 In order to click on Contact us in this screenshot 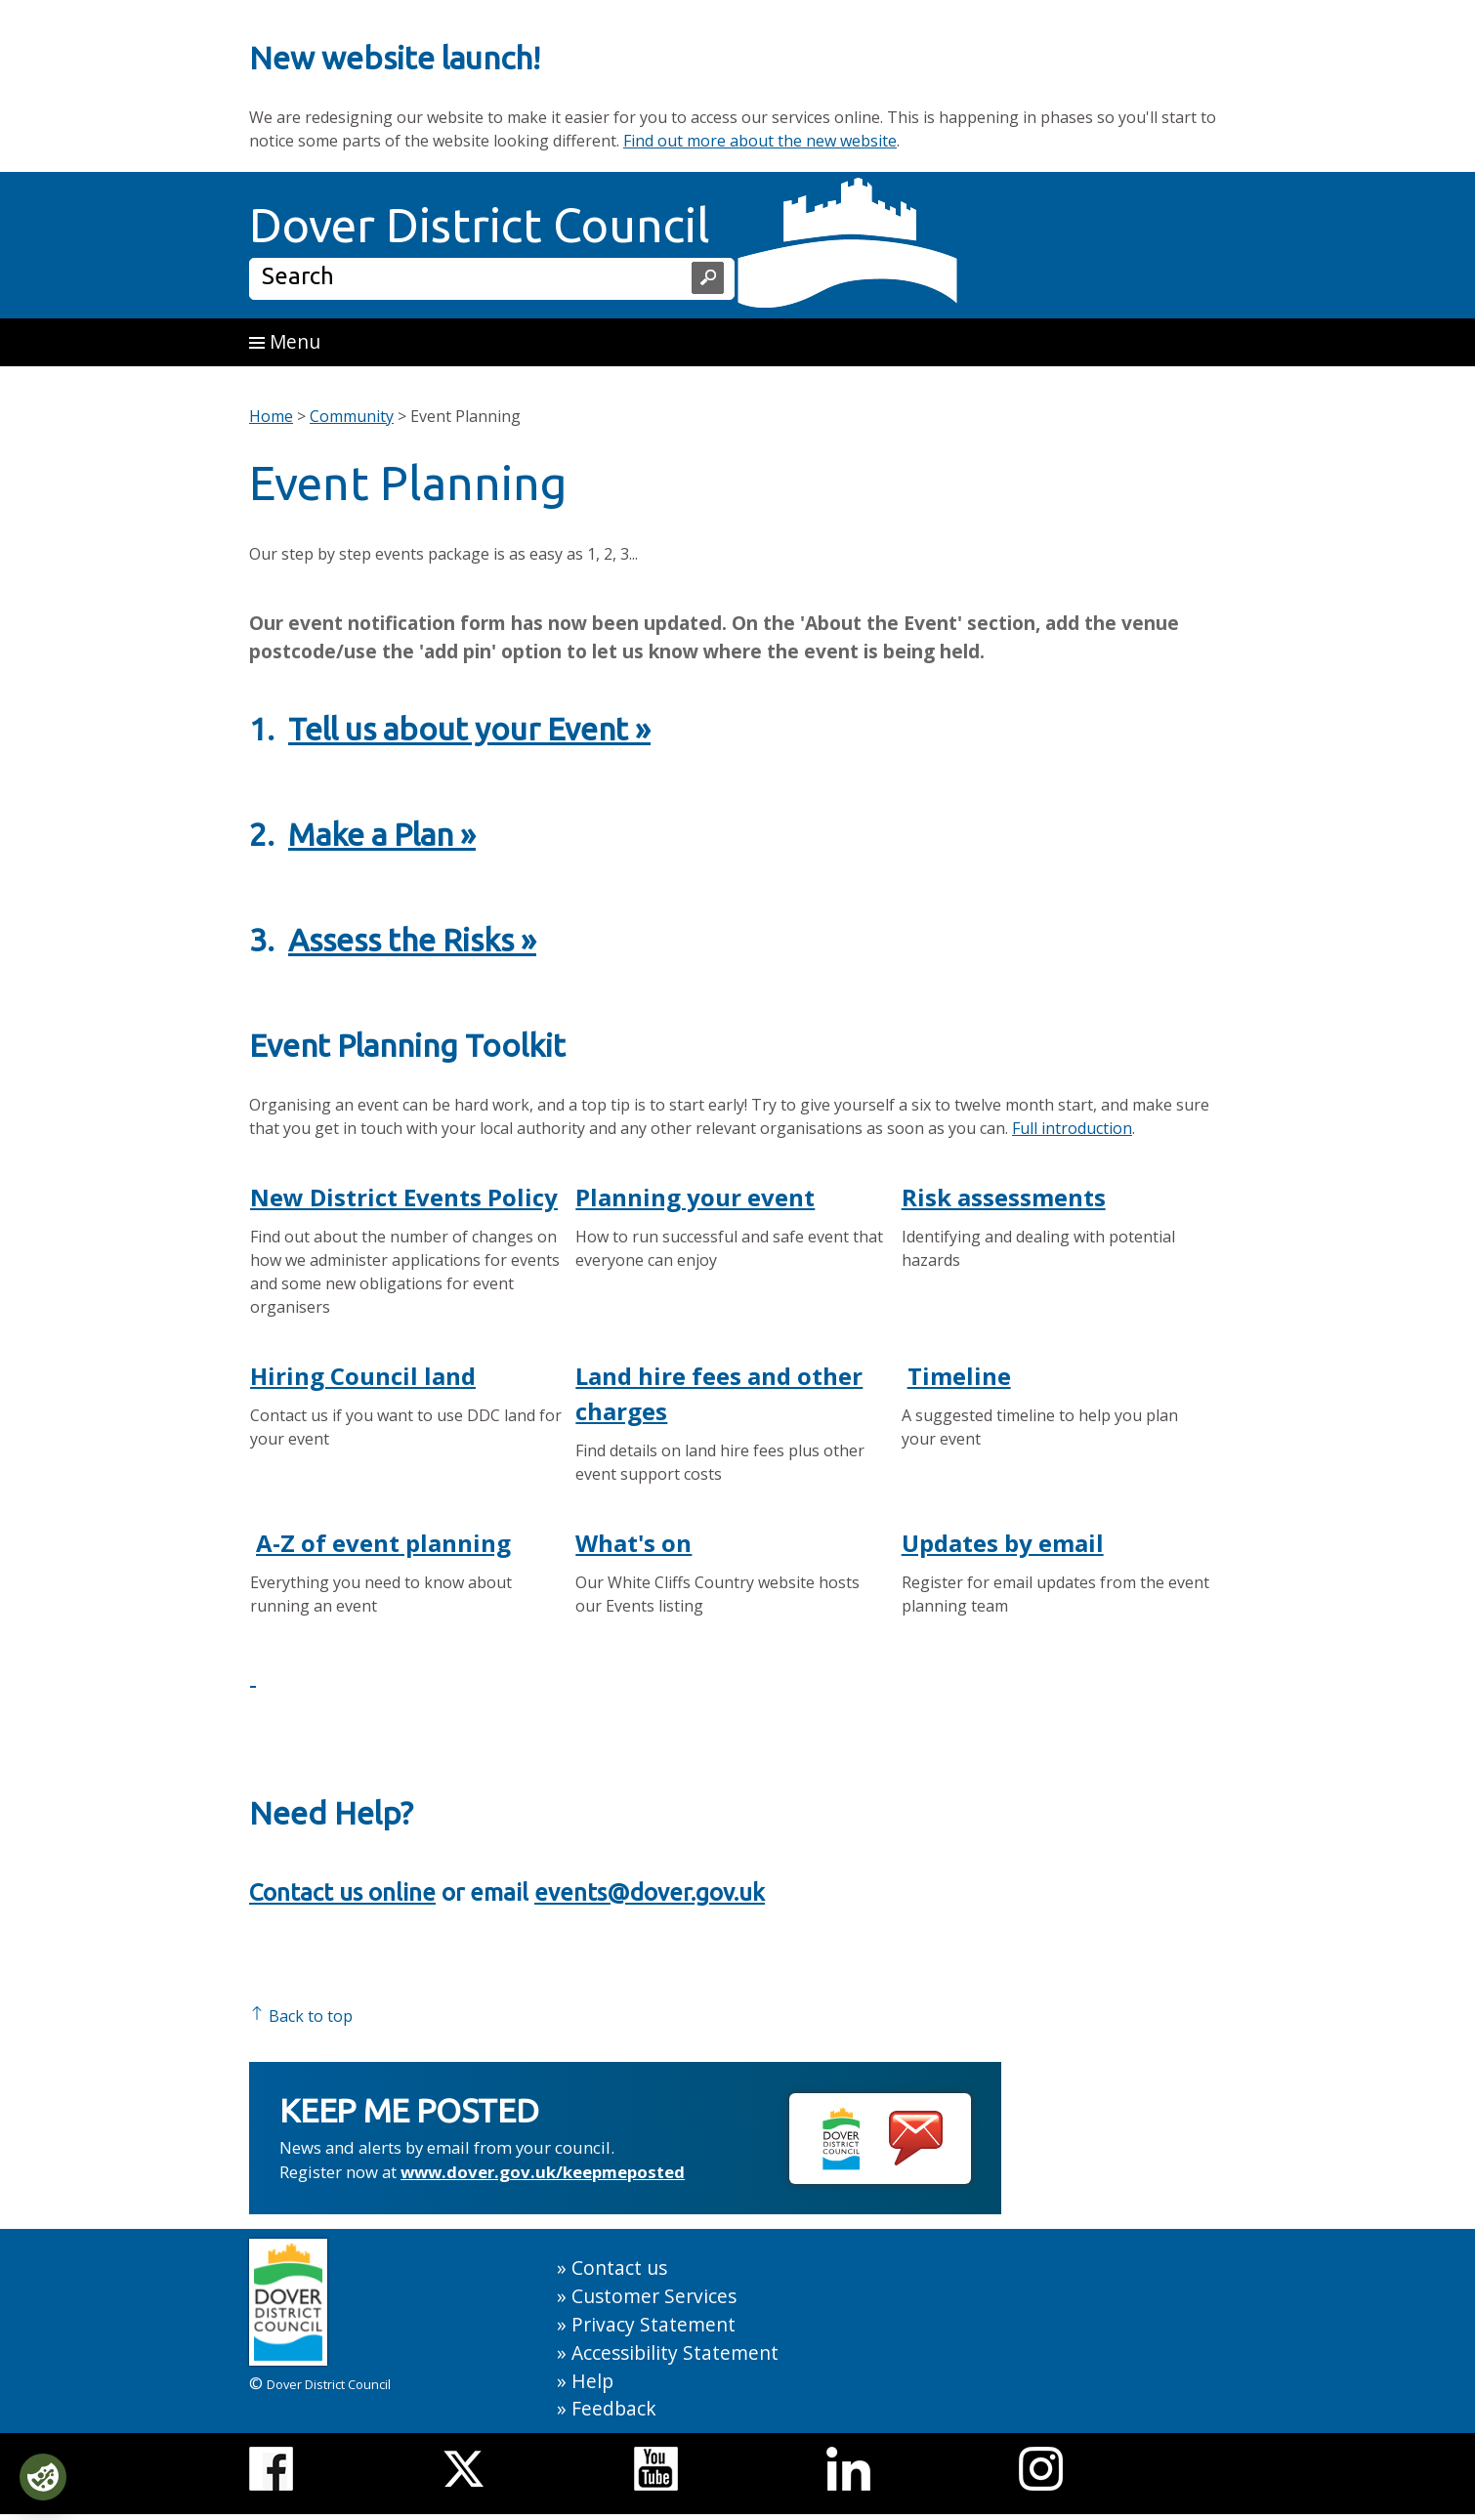, I will do `click(619, 2267)`.